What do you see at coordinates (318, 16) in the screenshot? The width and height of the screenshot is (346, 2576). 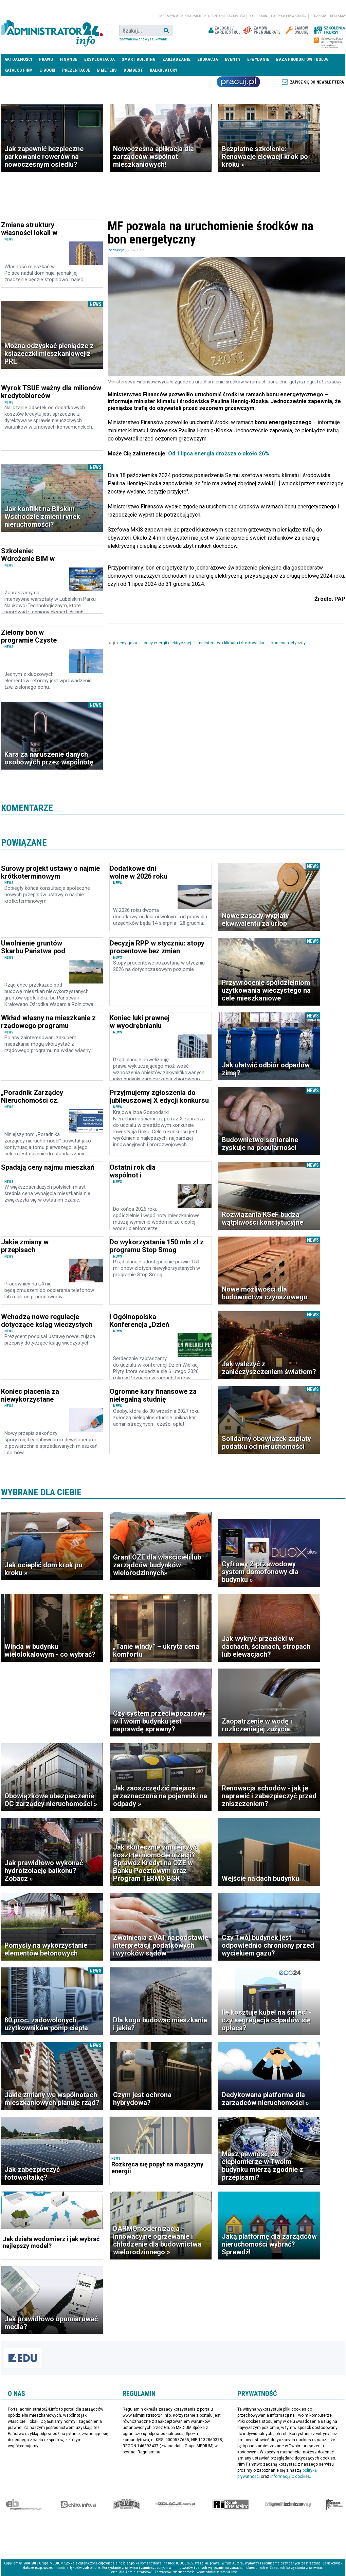 I see `Redakcja` at bounding box center [318, 16].